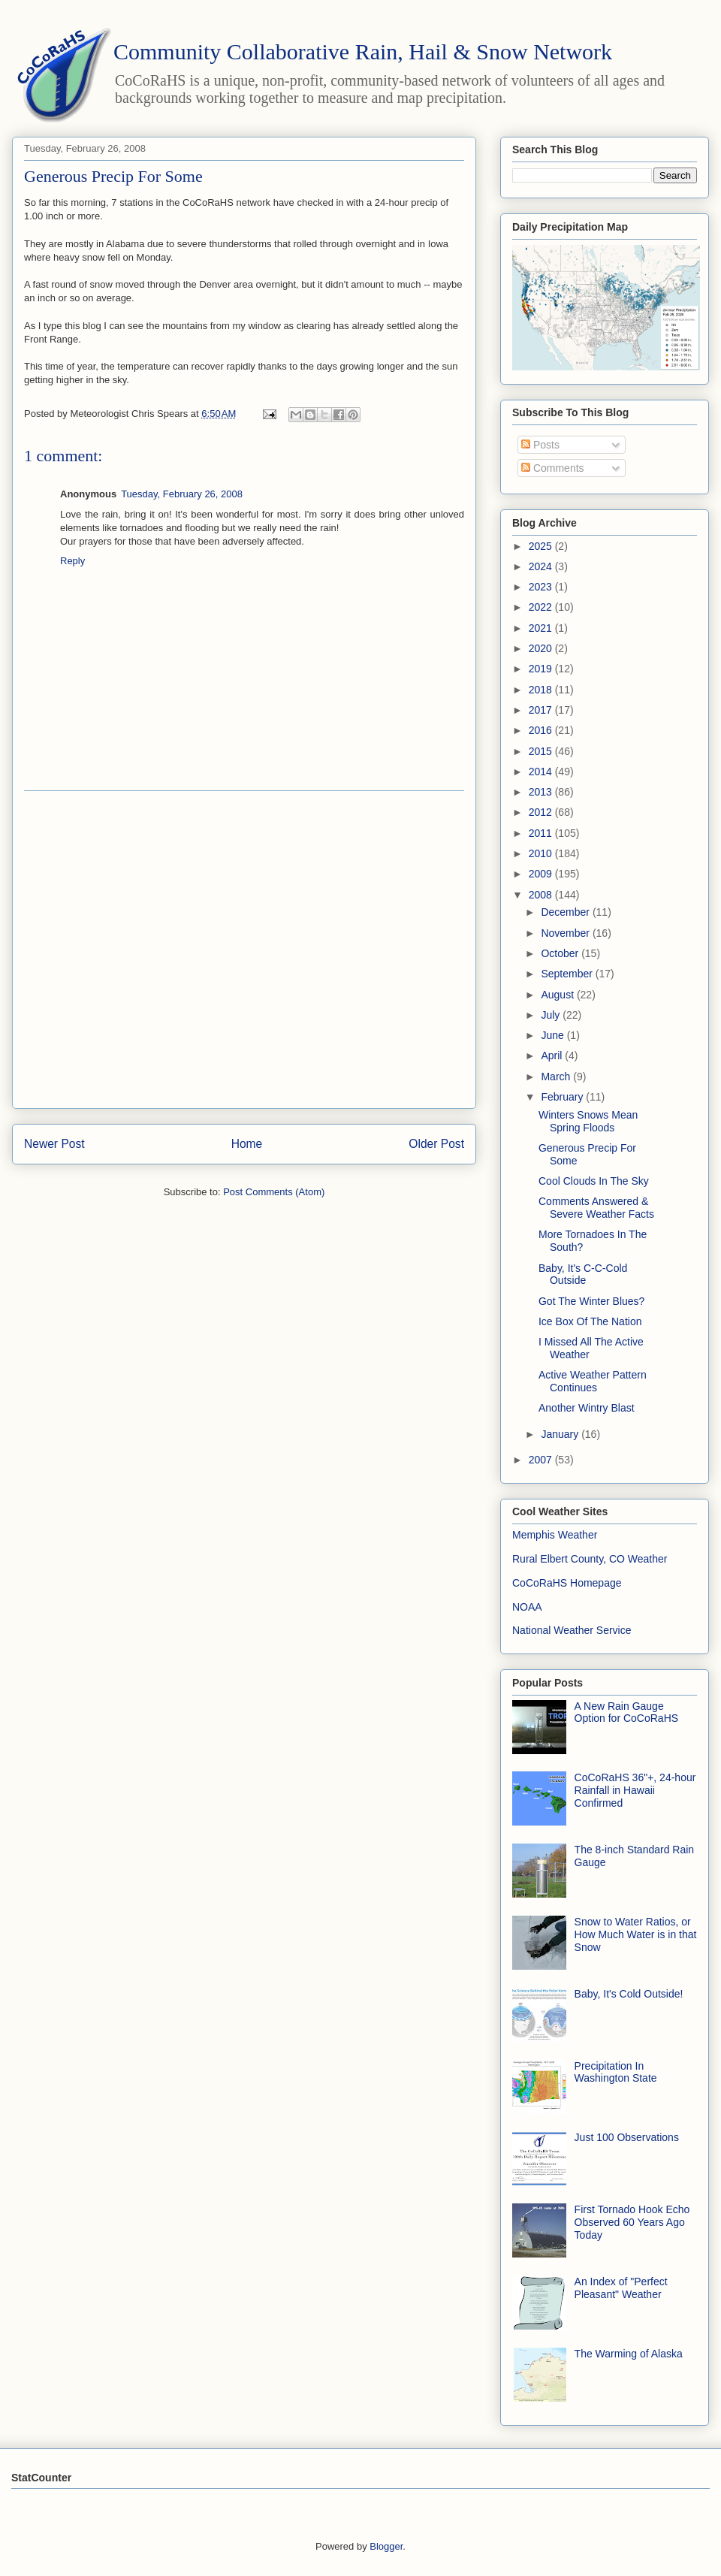 This screenshot has height=2576, width=721. I want to click on Community Collaborative Rain, Hail & Snow Network, so click(362, 51).